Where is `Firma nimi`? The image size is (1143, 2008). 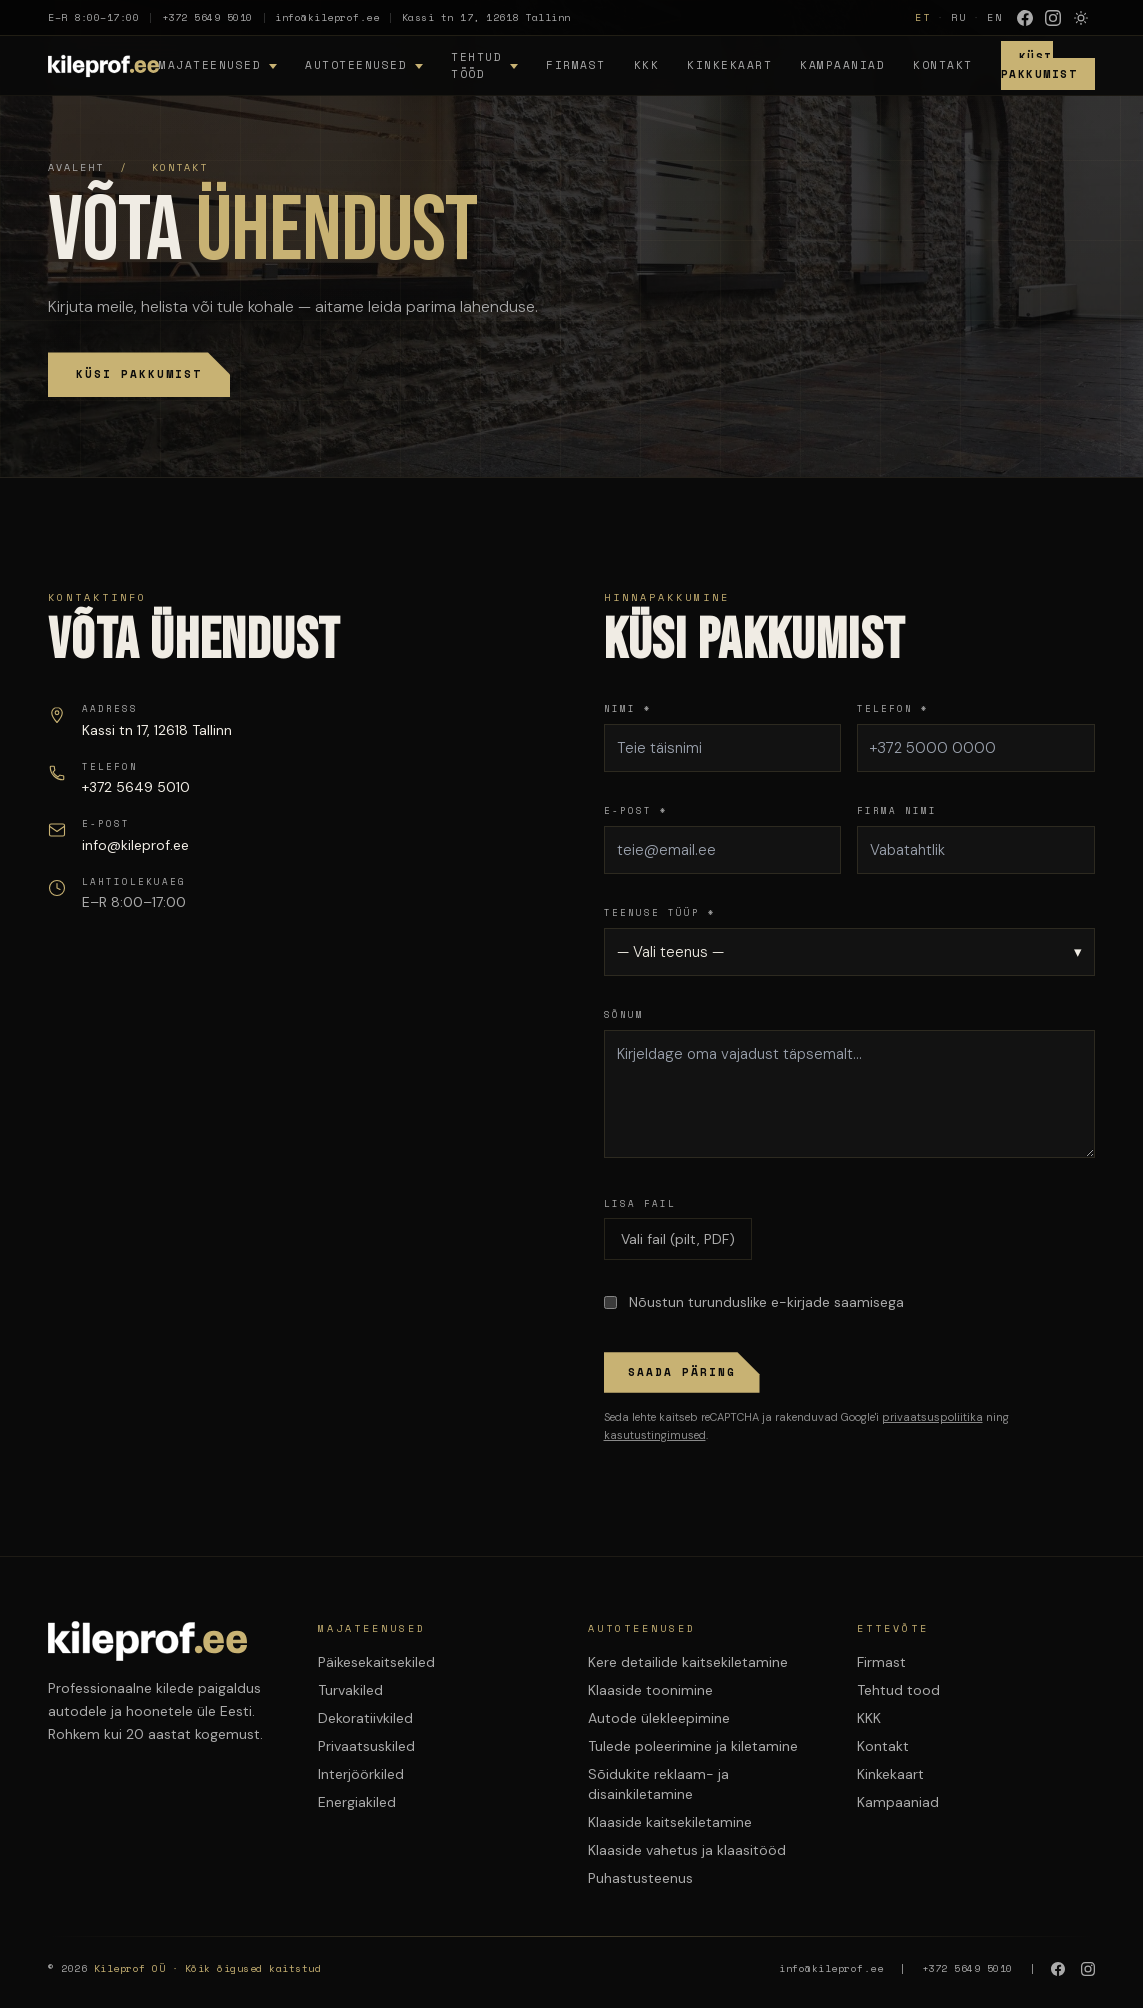
Firma nimi is located at coordinates (897, 810).